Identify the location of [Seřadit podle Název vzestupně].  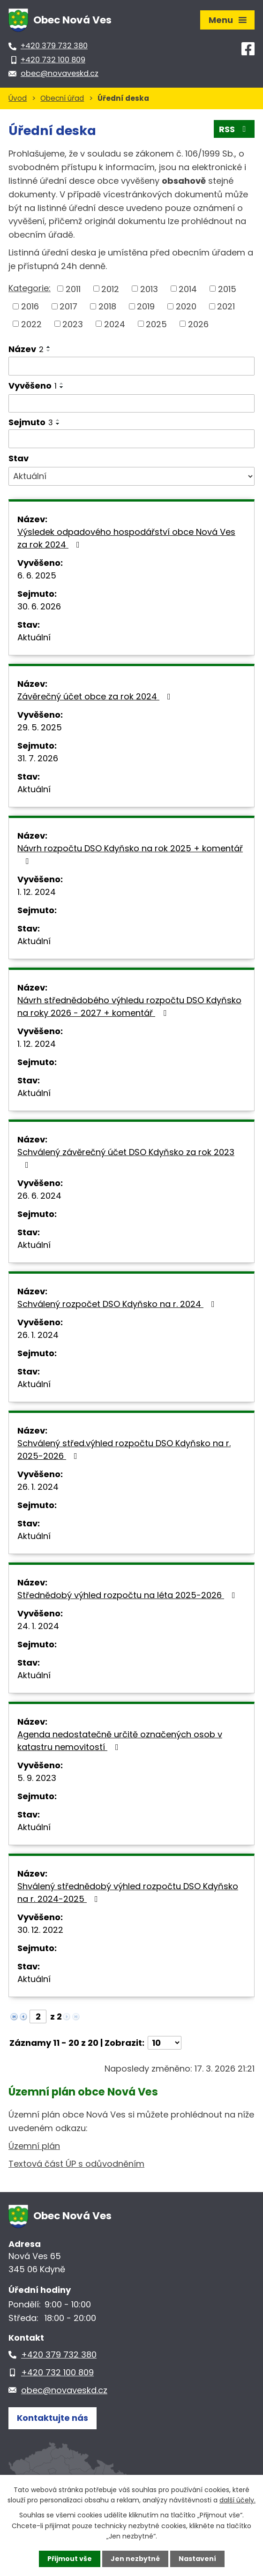
(49, 347).